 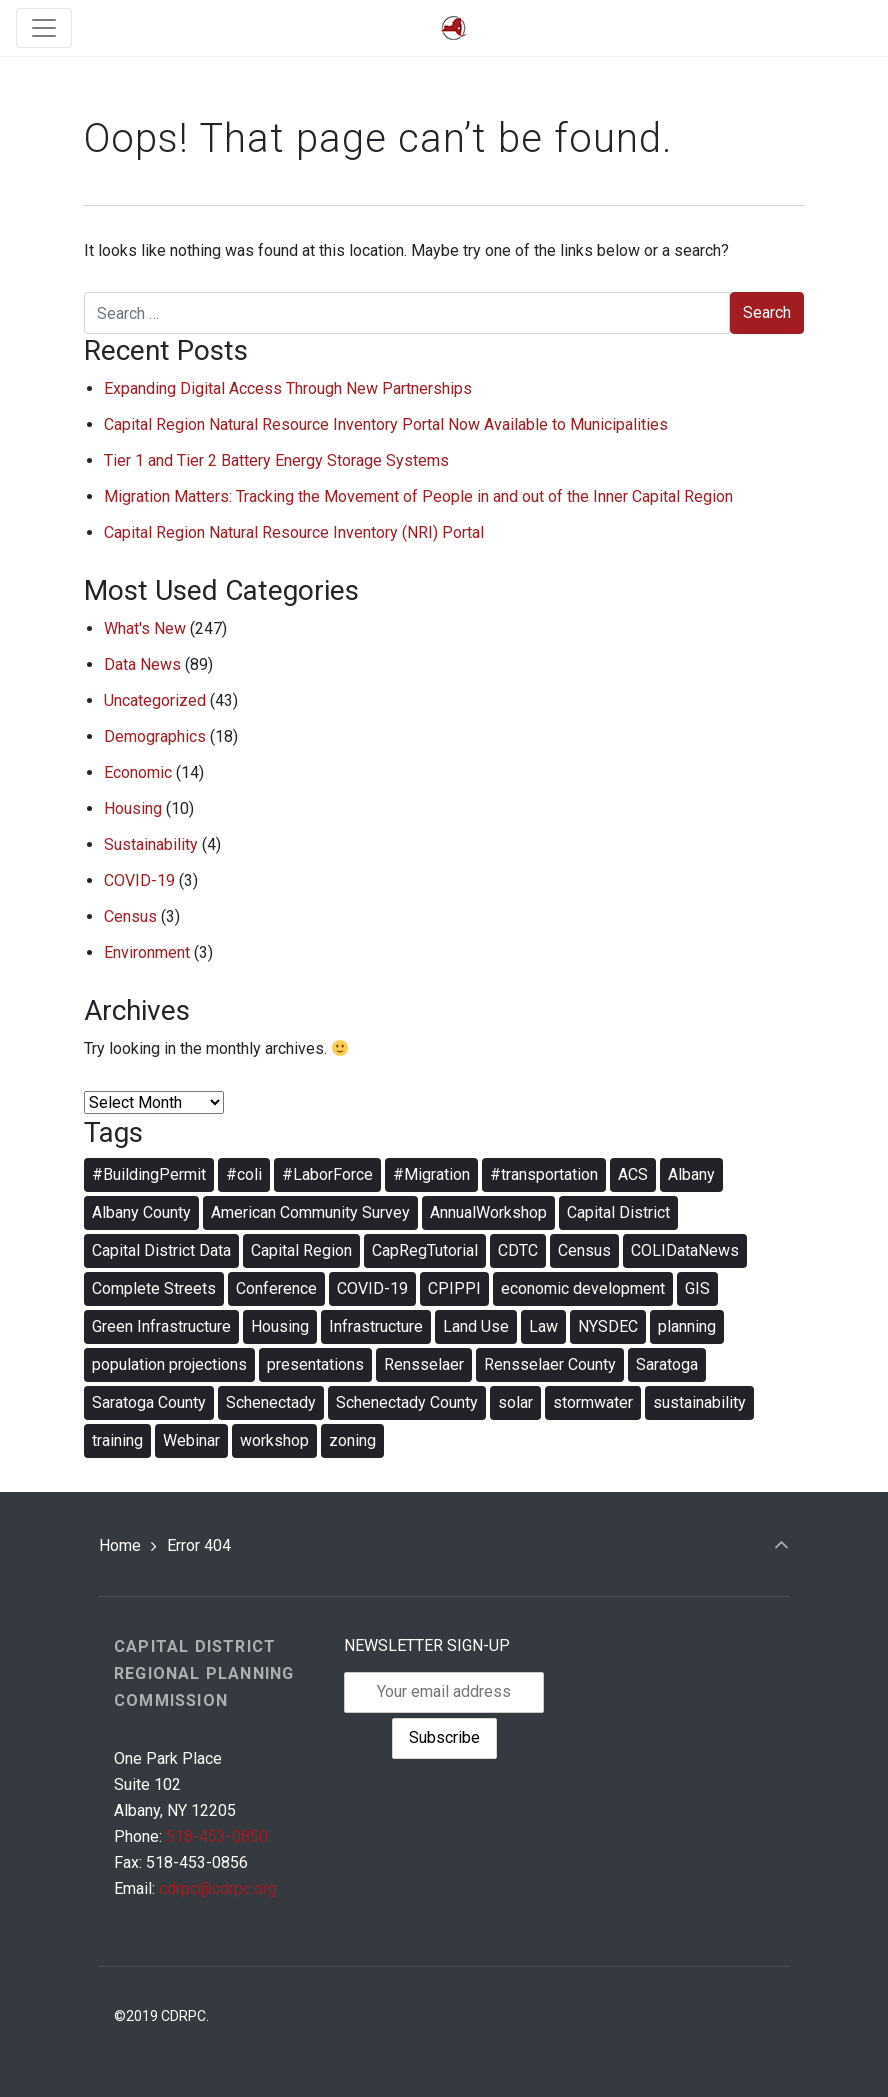 I want to click on Economic, so click(x=138, y=772).